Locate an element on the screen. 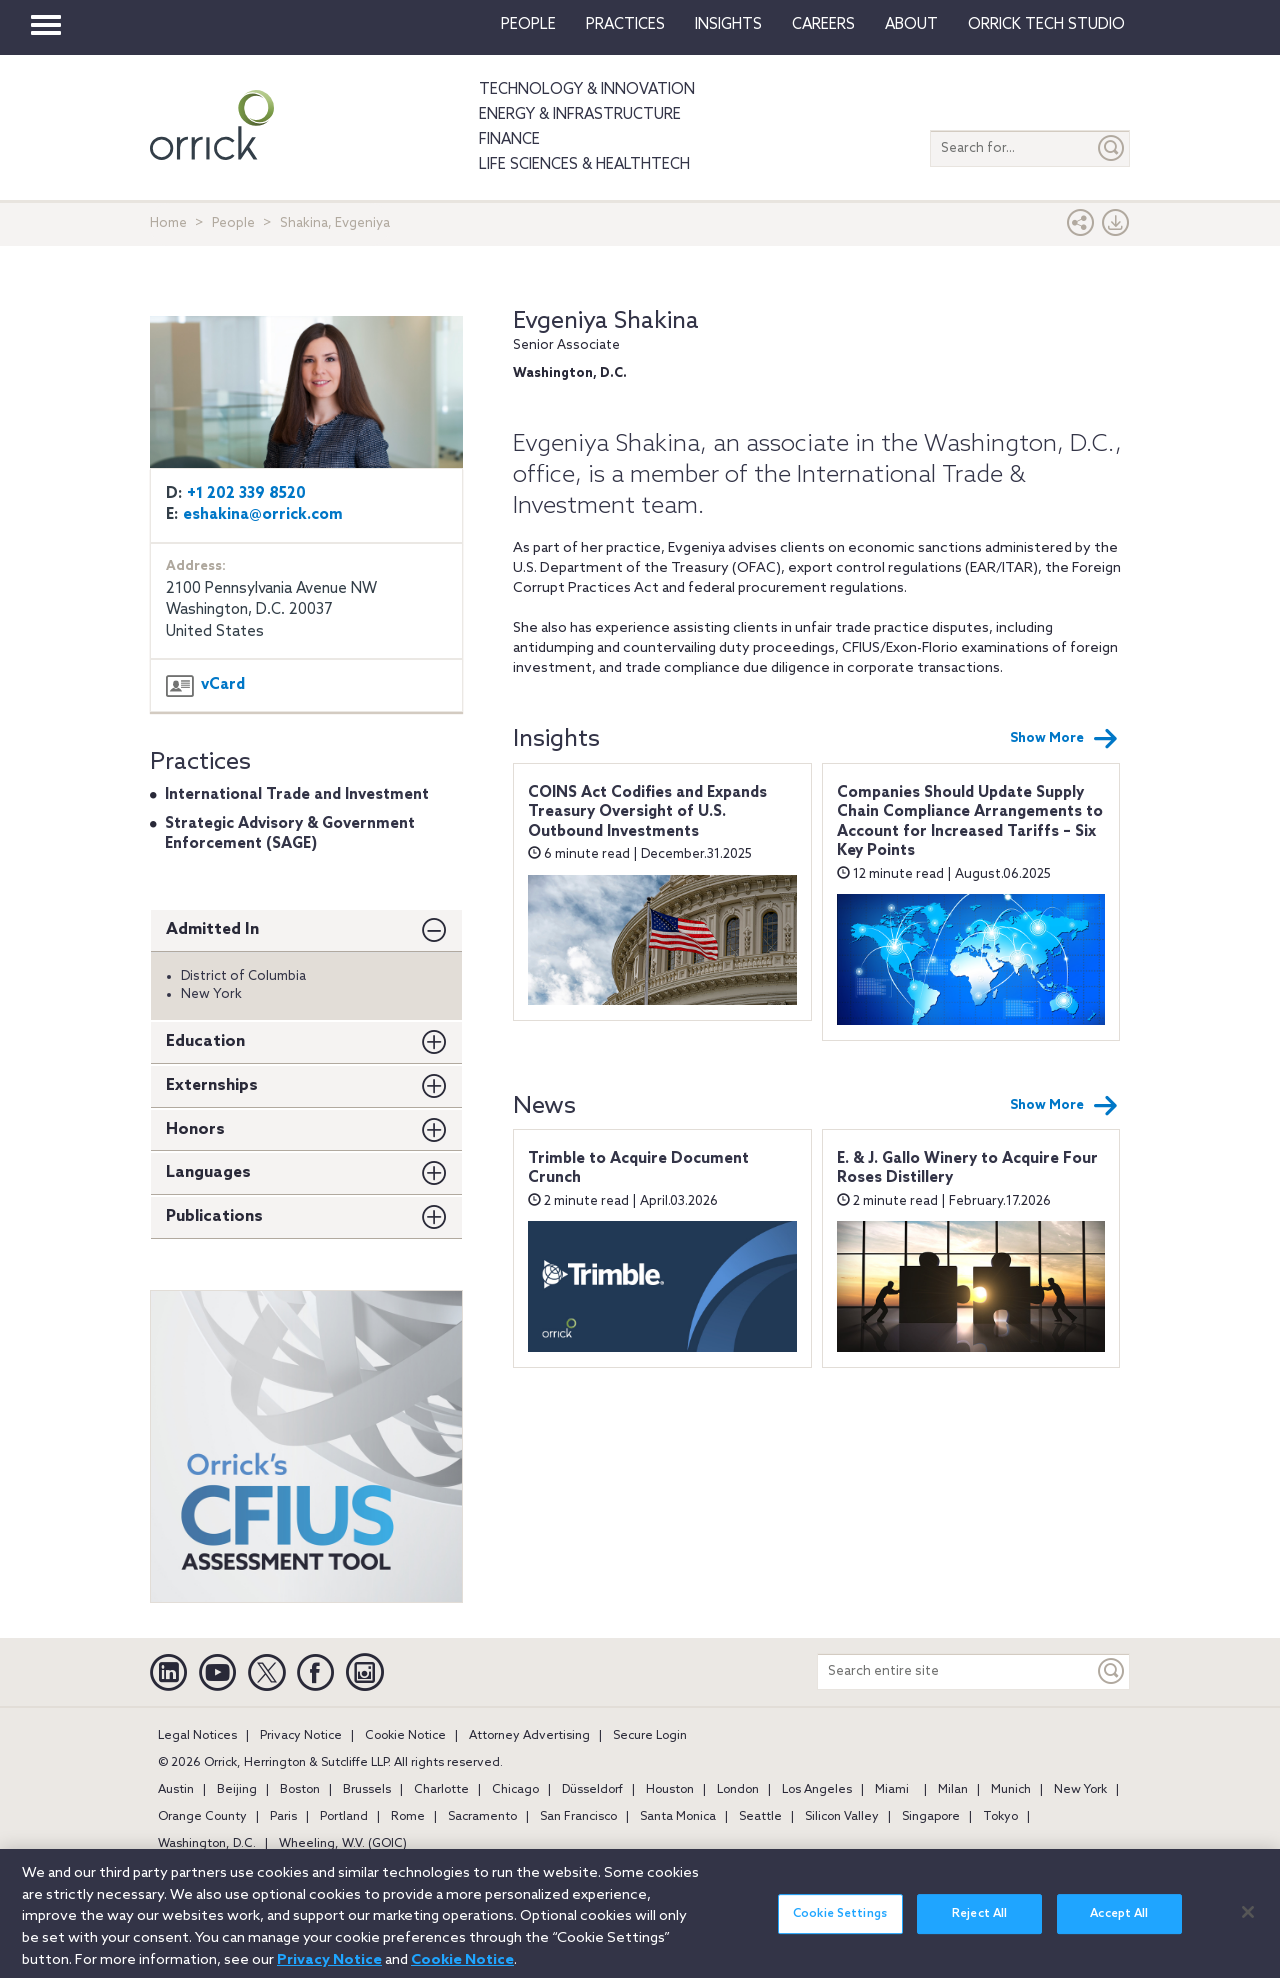  Silicon Valley is located at coordinates (842, 1817).